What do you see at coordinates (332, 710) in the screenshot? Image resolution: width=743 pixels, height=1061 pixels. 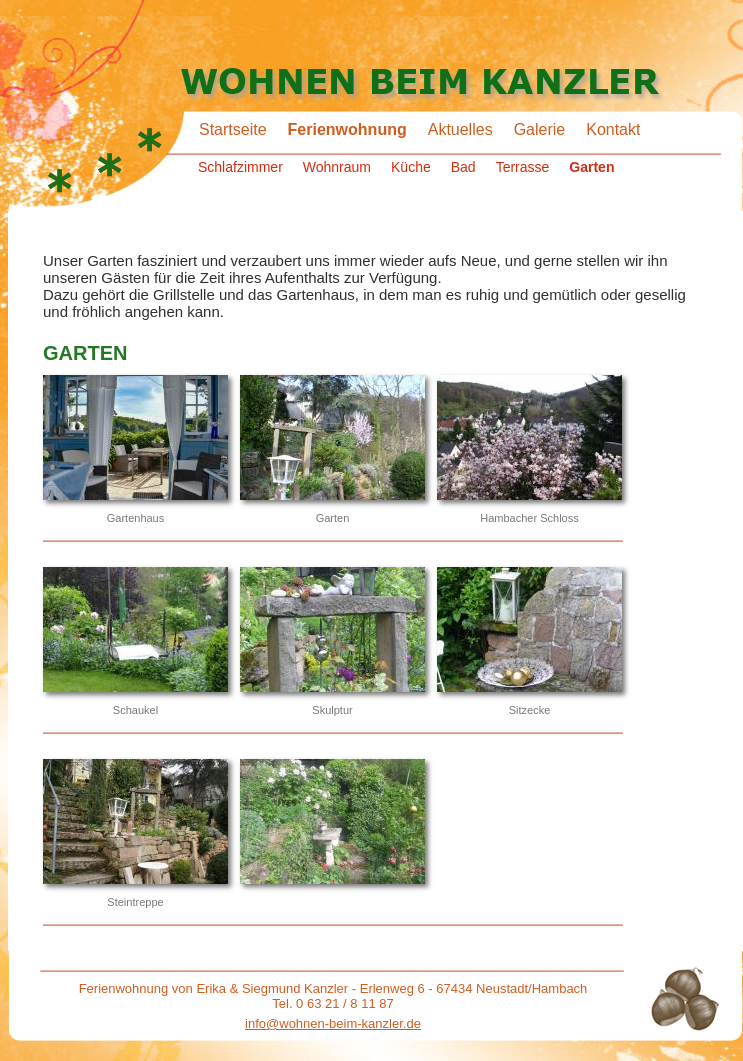 I see `Skulptur` at bounding box center [332, 710].